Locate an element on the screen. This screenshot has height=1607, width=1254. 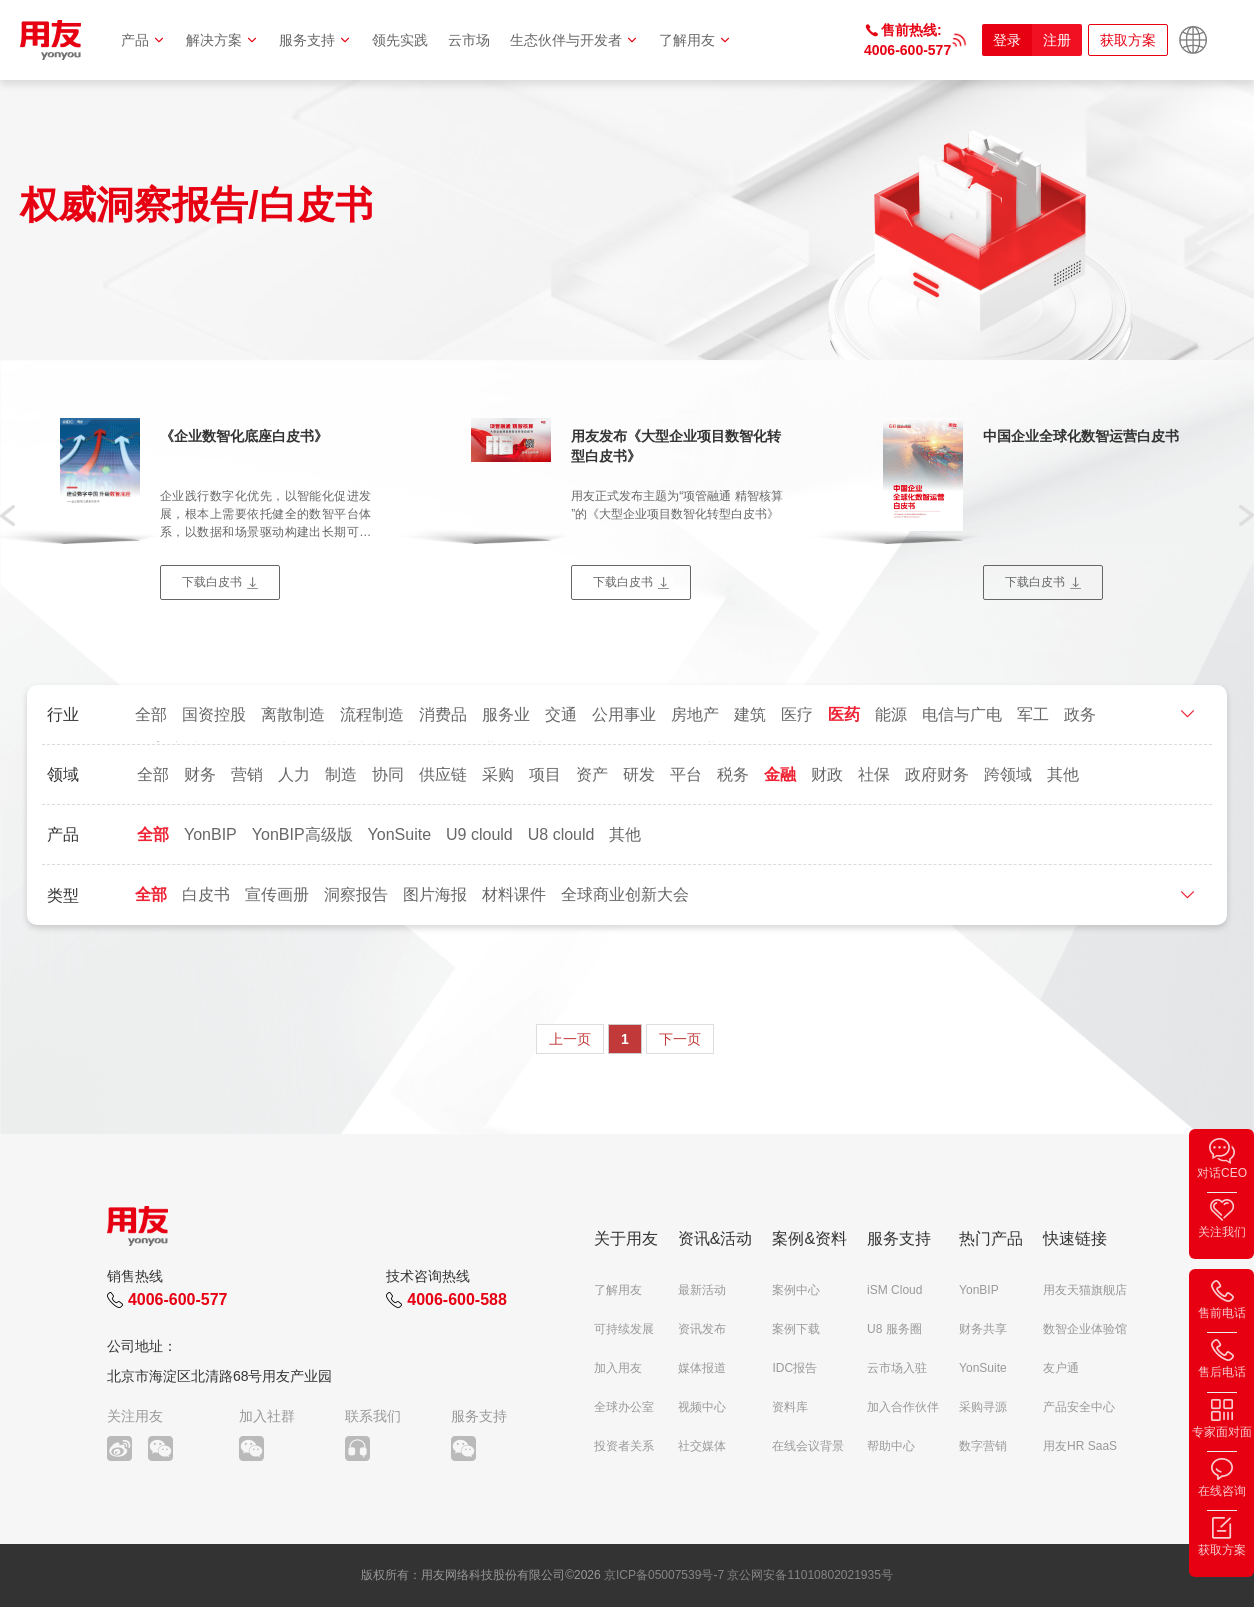
交通 is located at coordinates (561, 714).